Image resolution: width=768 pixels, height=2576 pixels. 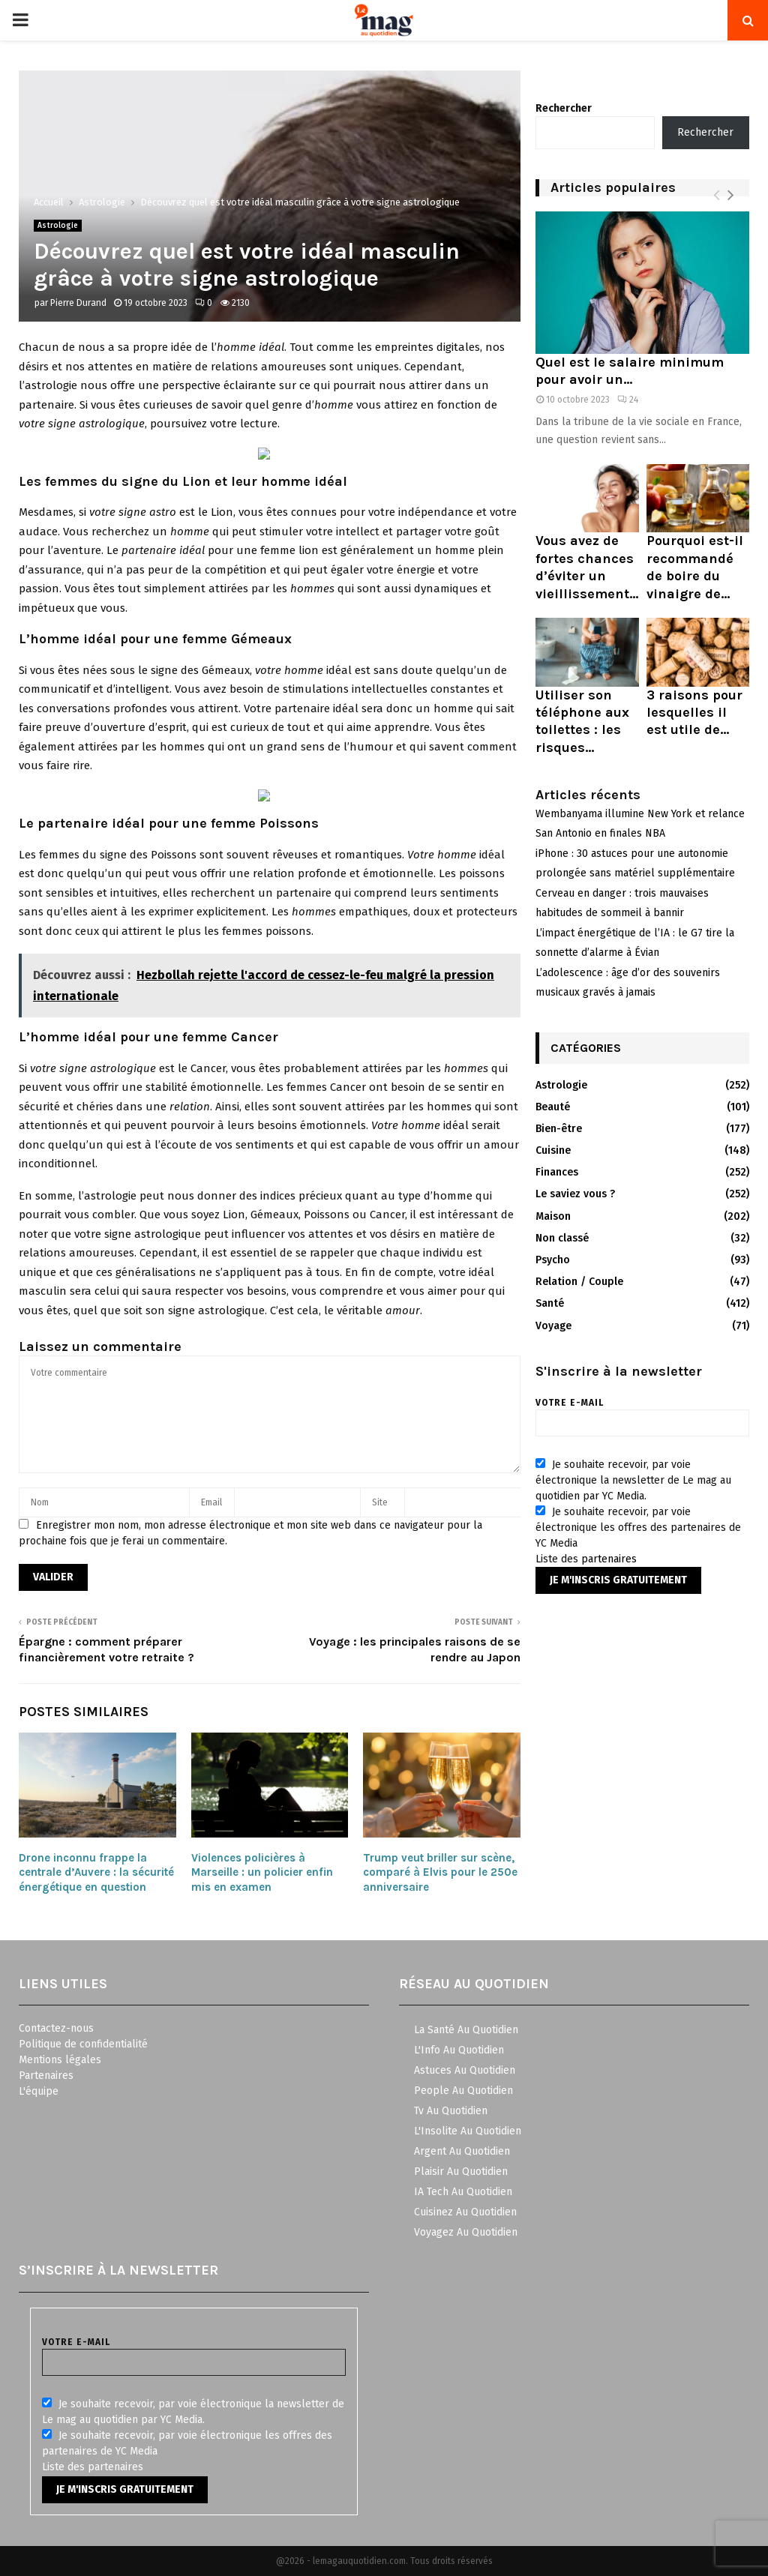 I want to click on Plaisir Au Quotidien, so click(x=461, y=2171).